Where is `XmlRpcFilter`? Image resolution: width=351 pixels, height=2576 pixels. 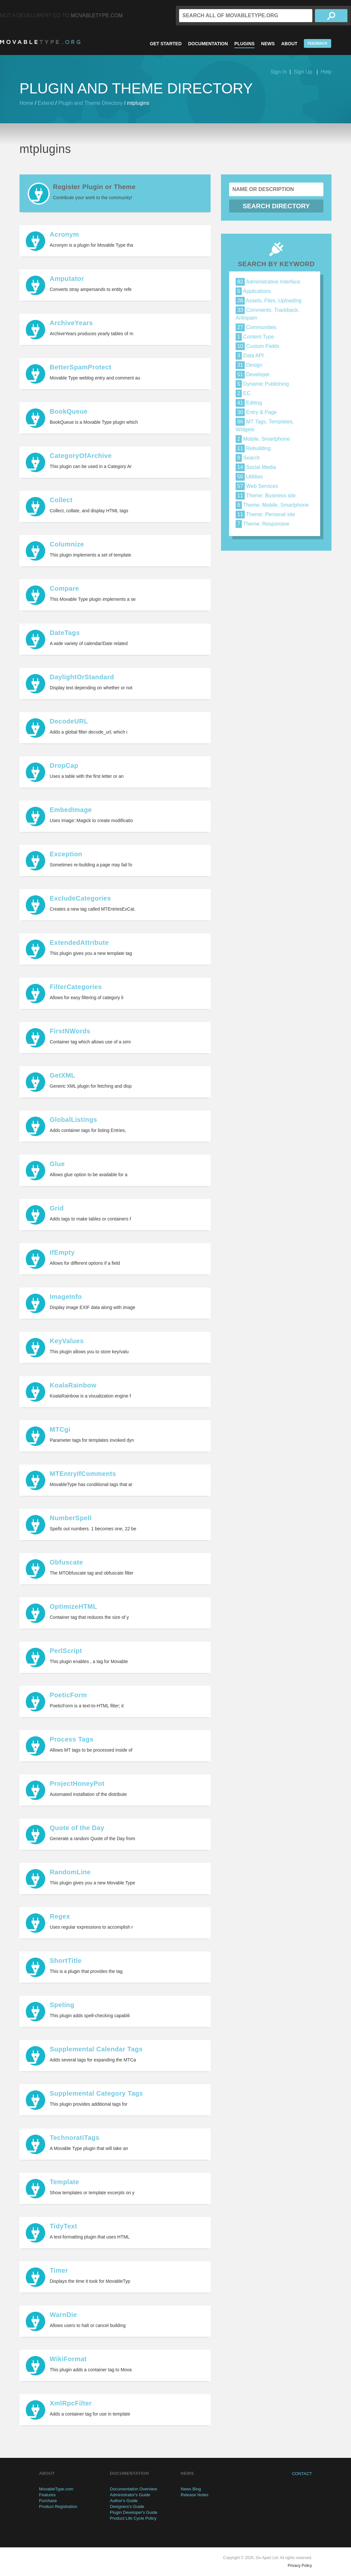 XmlRpcFilter is located at coordinates (71, 2403).